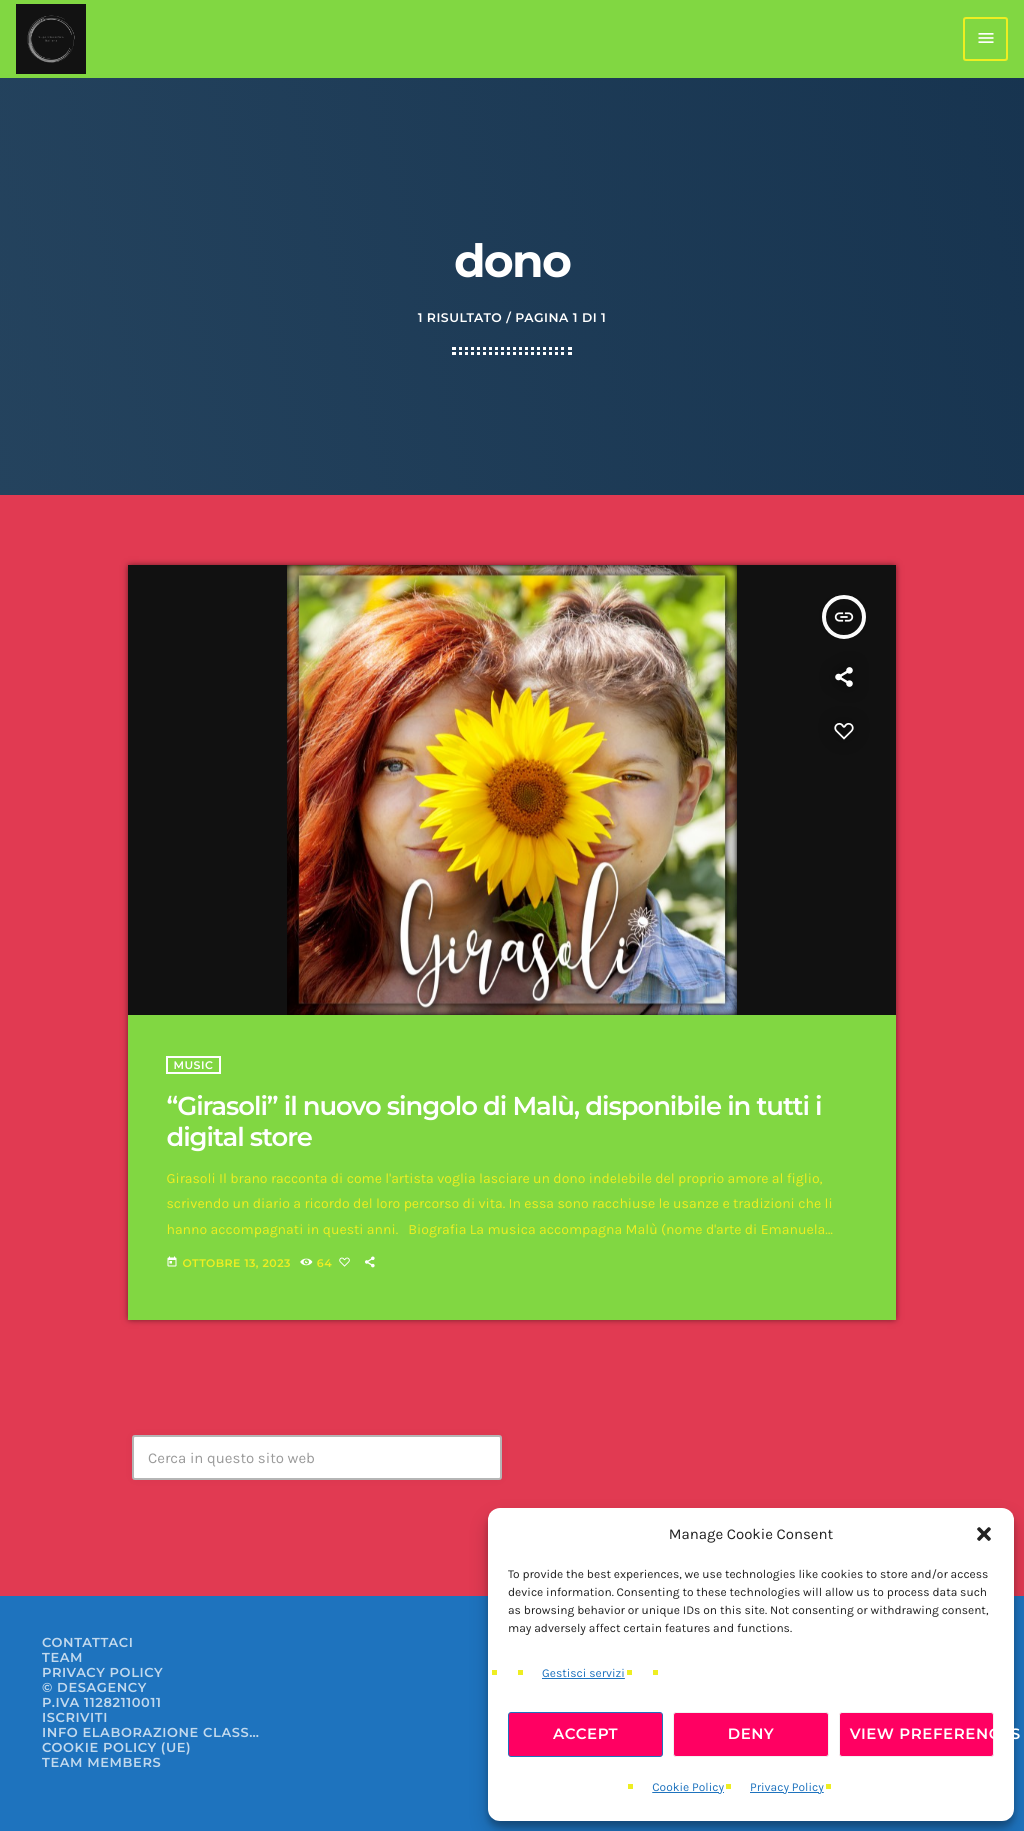 The image size is (1024, 1831). I want to click on Gestisci servizi, so click(583, 1674).